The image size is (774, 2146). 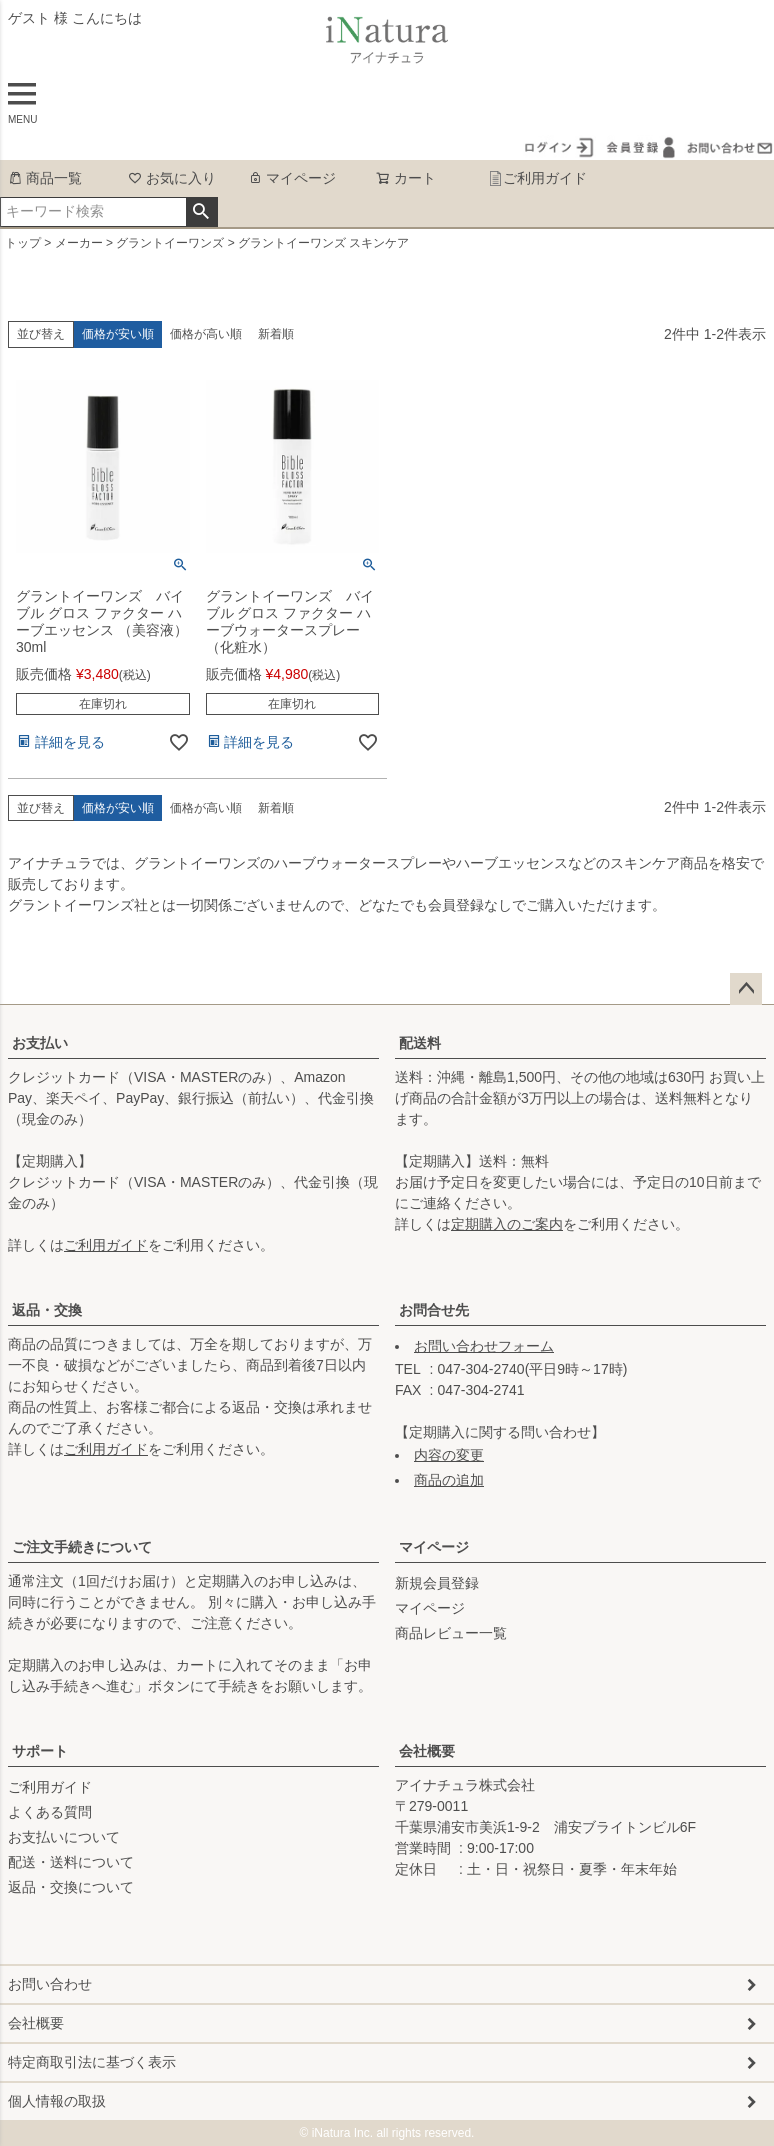 What do you see at coordinates (82, 1547) in the screenshot?
I see `ご注文手続きについて` at bounding box center [82, 1547].